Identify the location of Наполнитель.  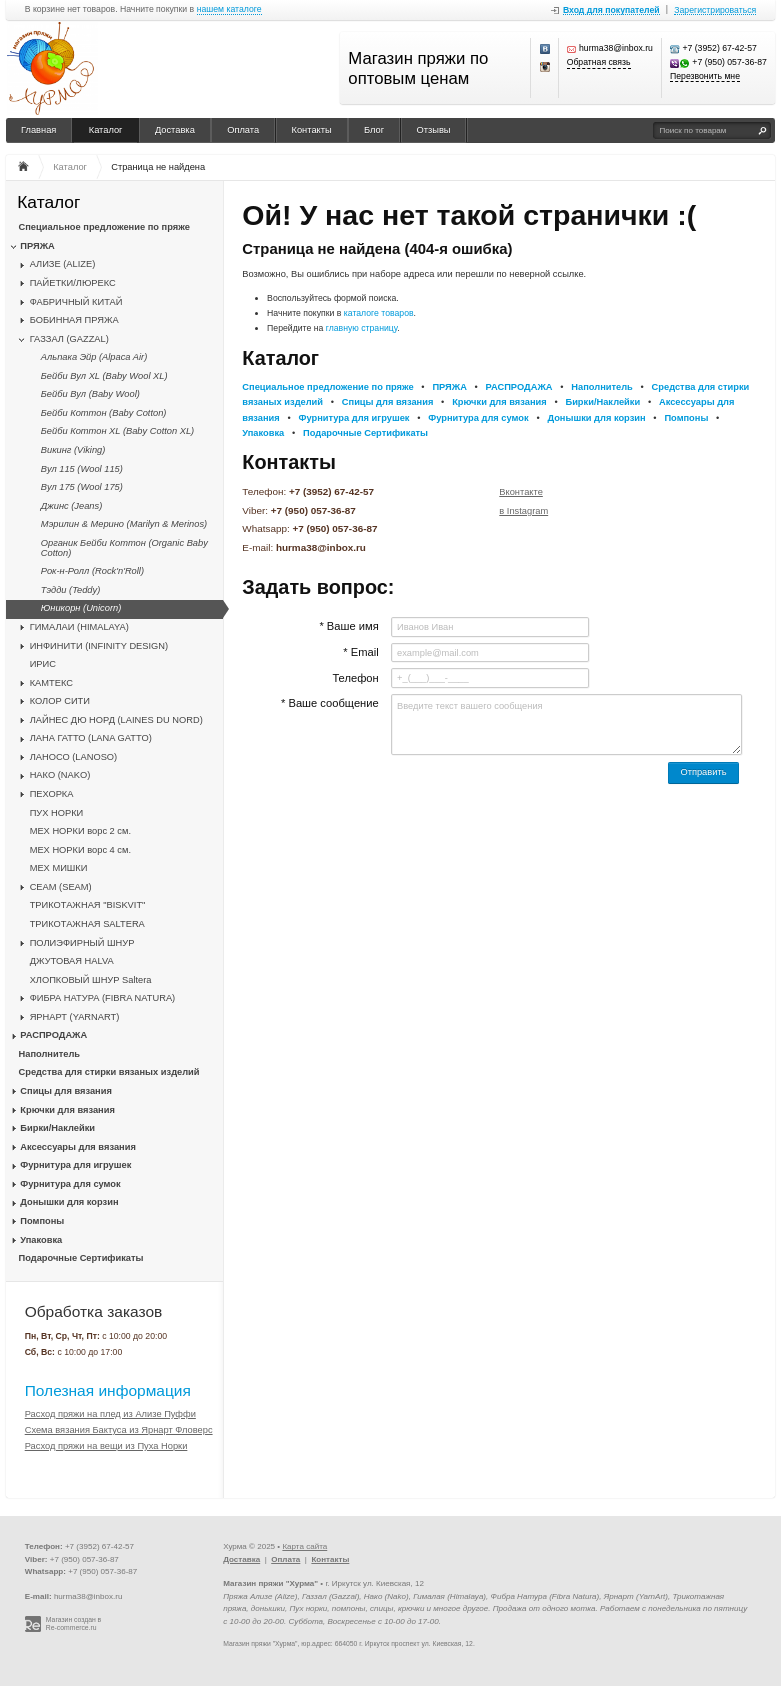
(50, 1054).